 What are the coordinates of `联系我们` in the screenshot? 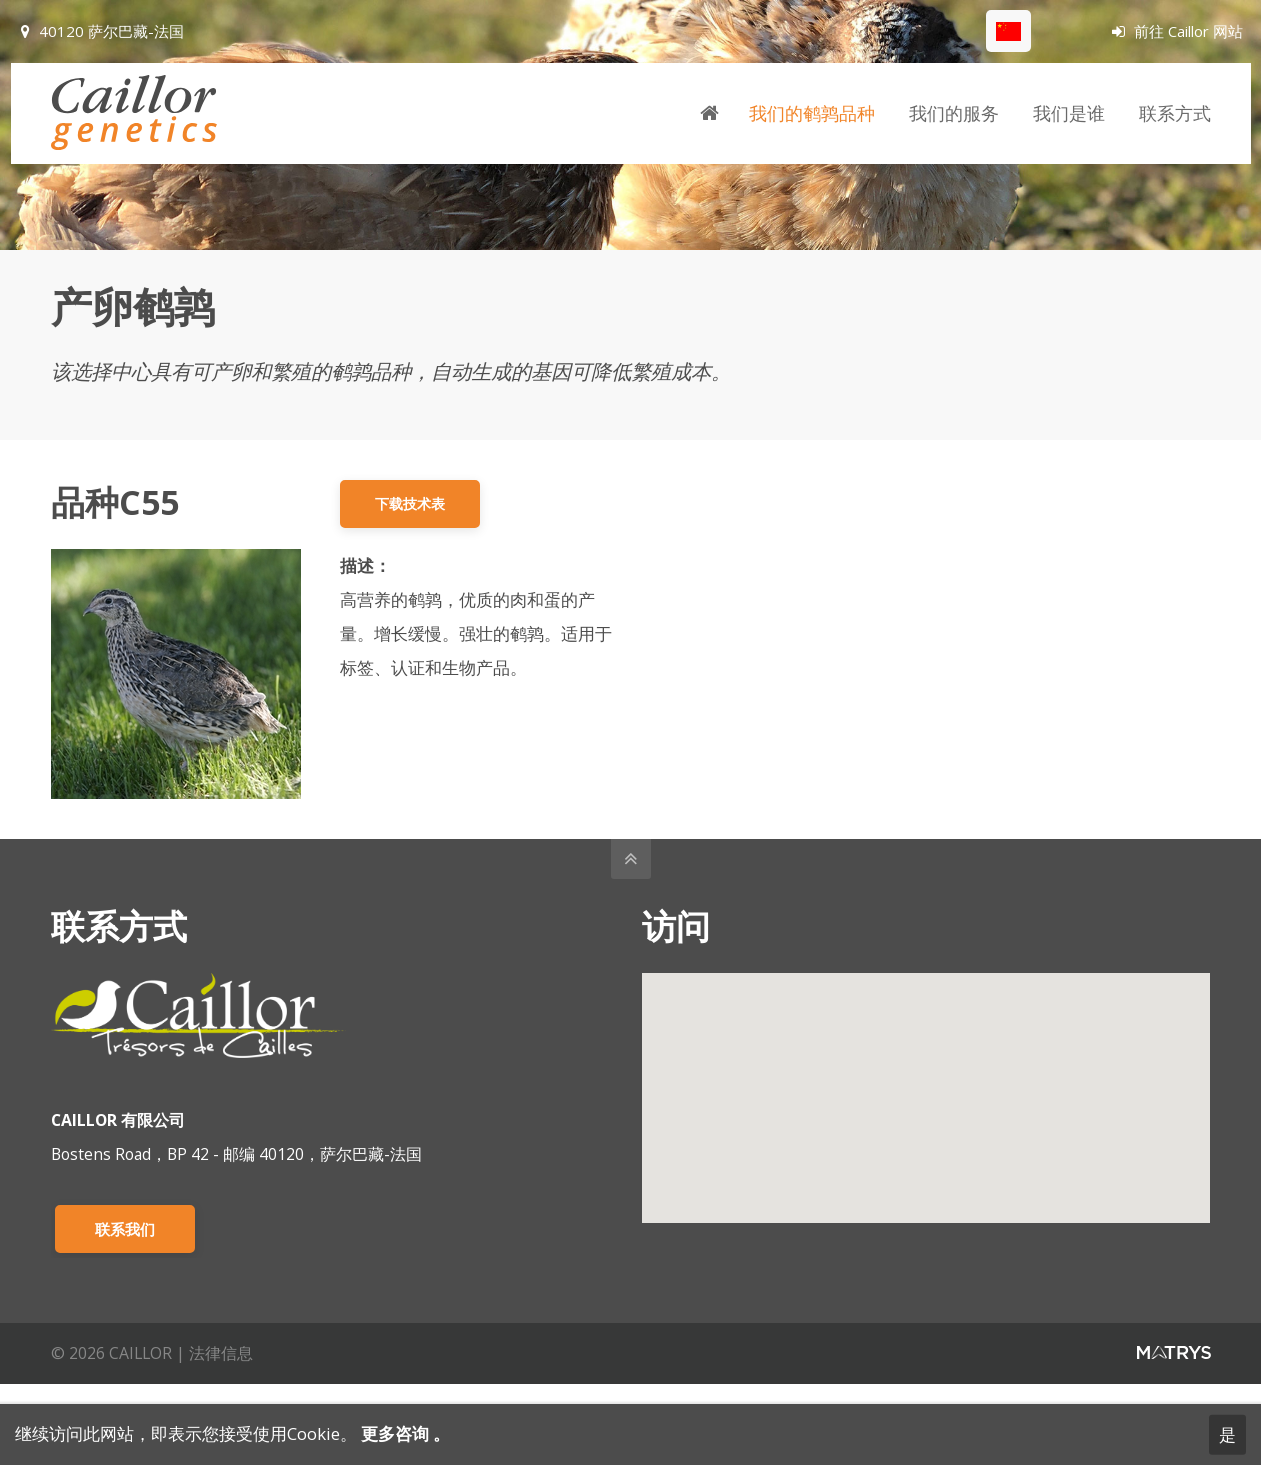 It's located at (125, 1229).